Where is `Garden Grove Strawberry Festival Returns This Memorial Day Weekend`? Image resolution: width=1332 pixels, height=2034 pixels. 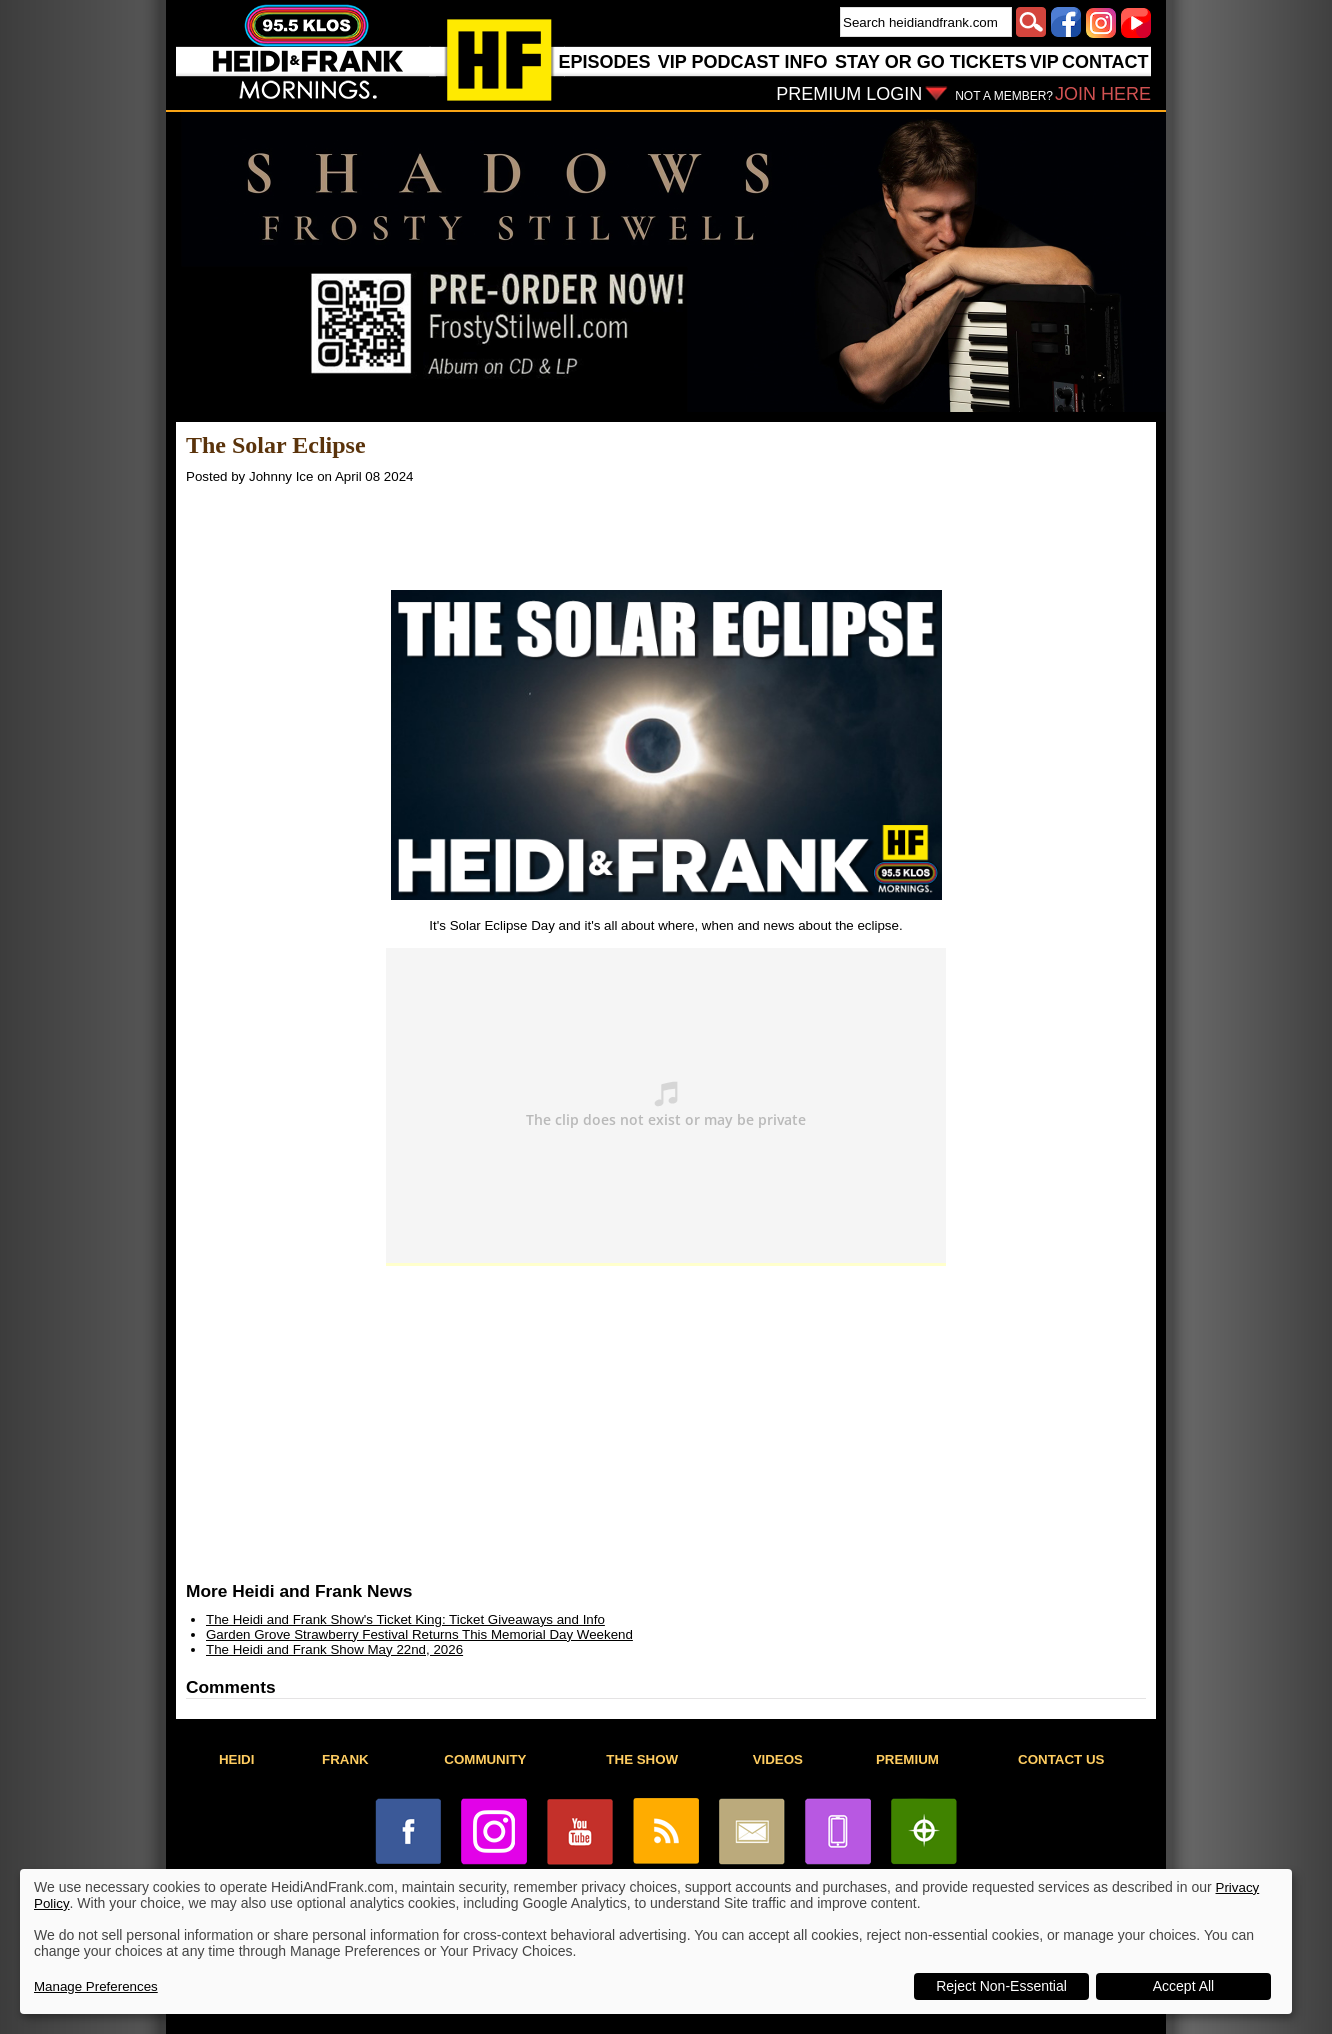
Garden Grove Strawberry Festival Returns This Memorial Day Weekend is located at coordinates (419, 1634).